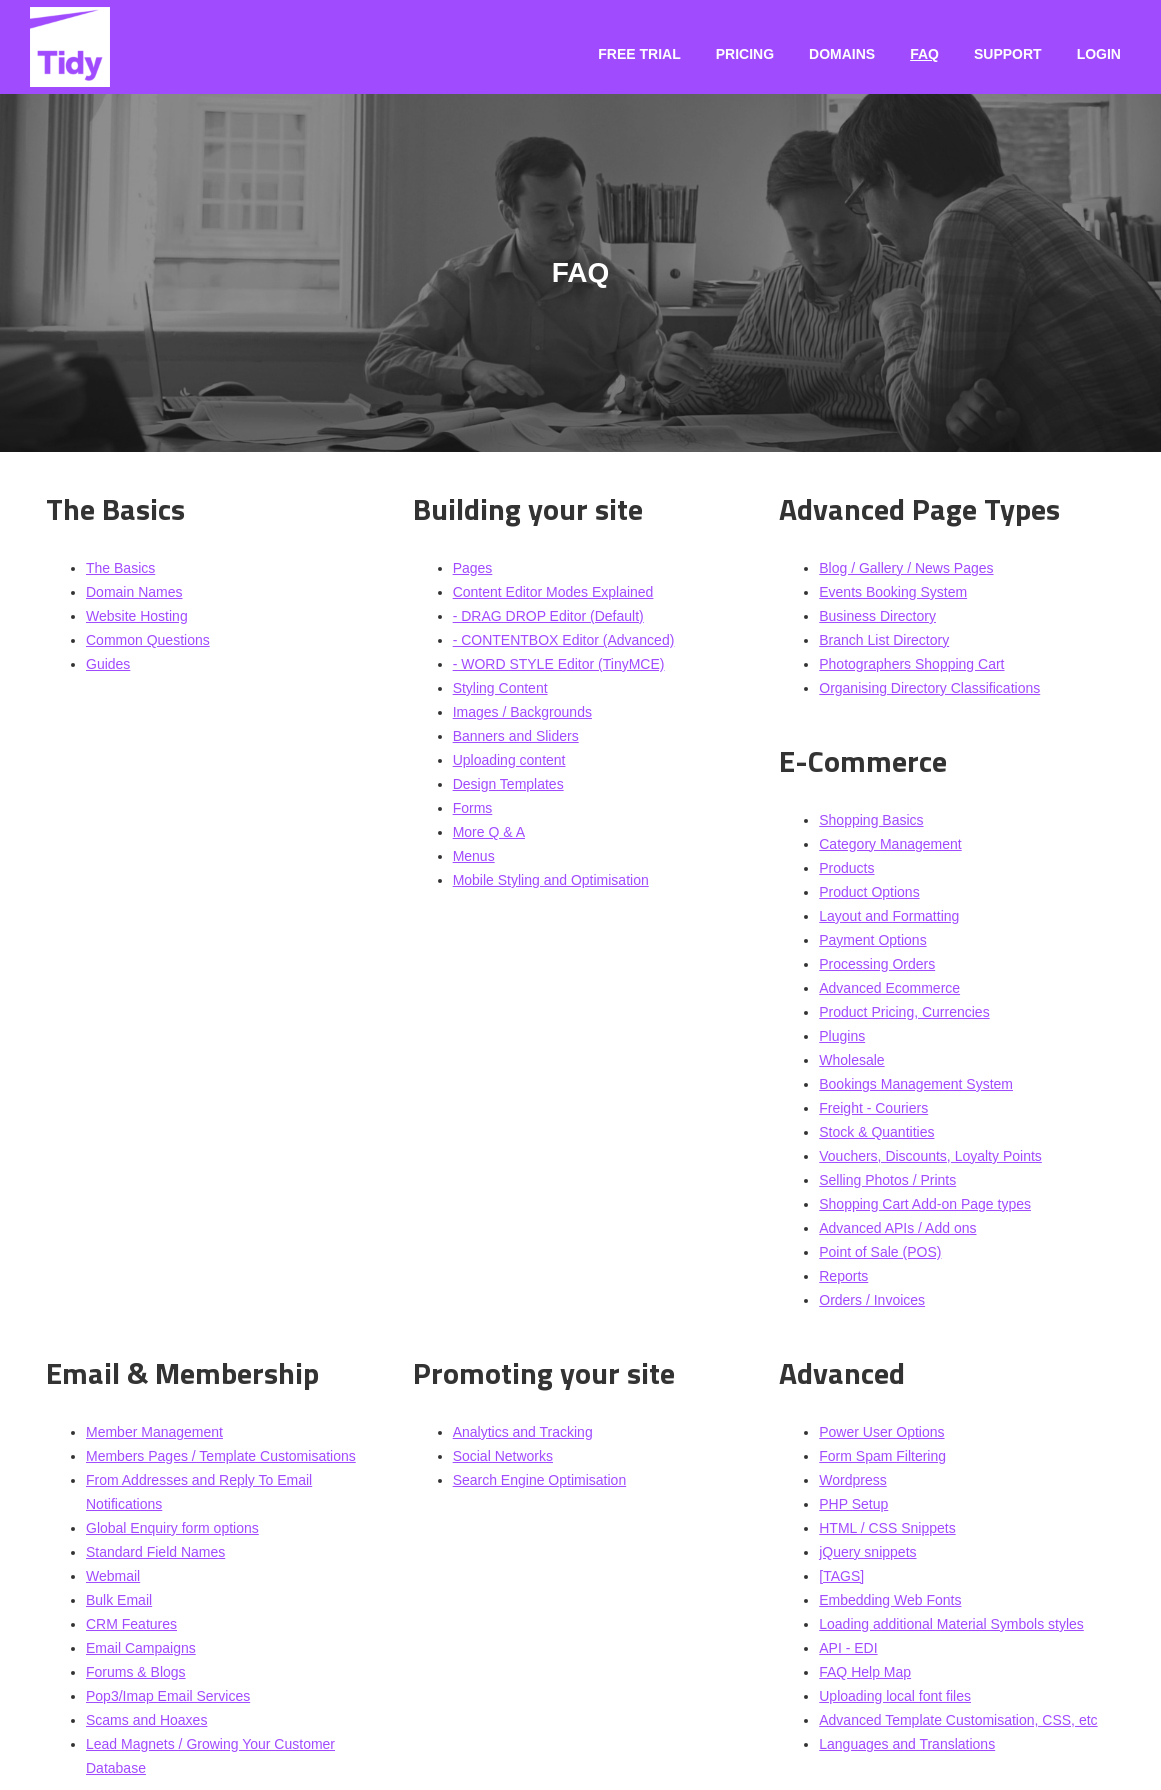 This screenshot has height=1790, width=1161. What do you see at coordinates (489, 832) in the screenshot?
I see `More Q & A` at bounding box center [489, 832].